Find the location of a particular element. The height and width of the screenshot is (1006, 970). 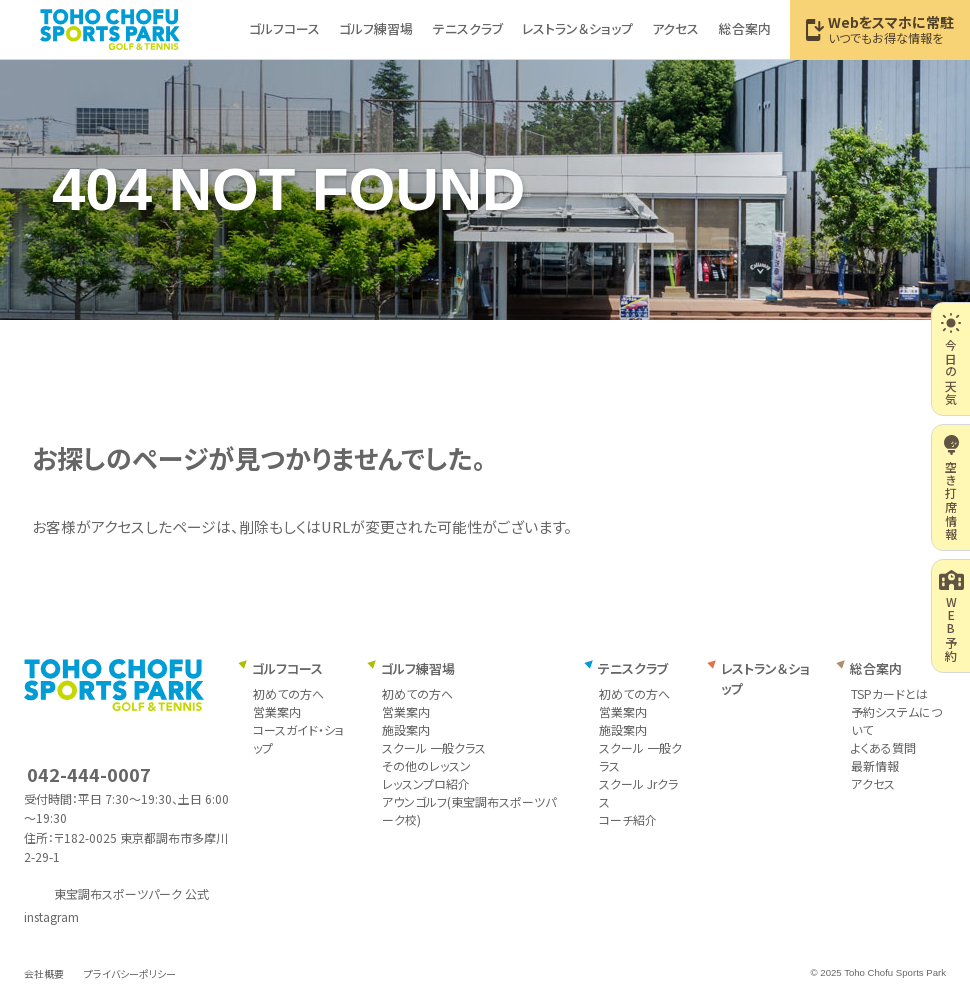

営業案内 is located at coordinates (277, 711).